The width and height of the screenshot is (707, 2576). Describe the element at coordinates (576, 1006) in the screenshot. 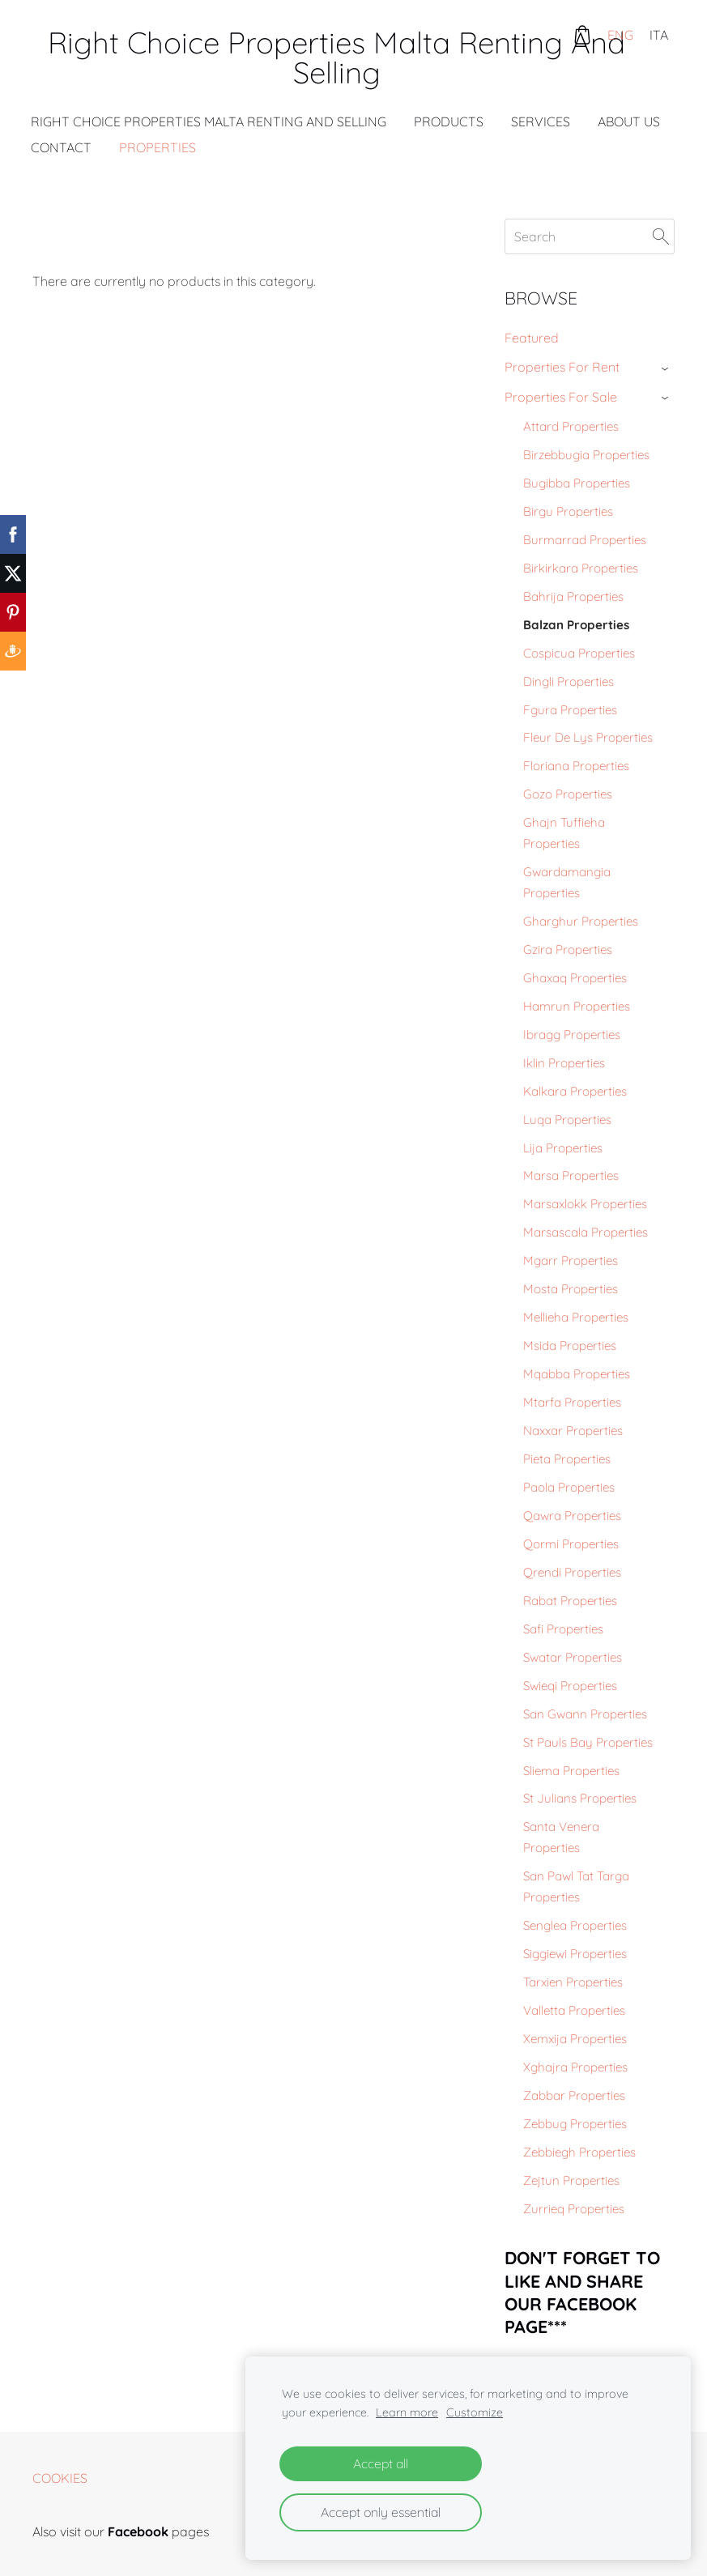

I see `Hamrun Properties [menuitem]` at that location.